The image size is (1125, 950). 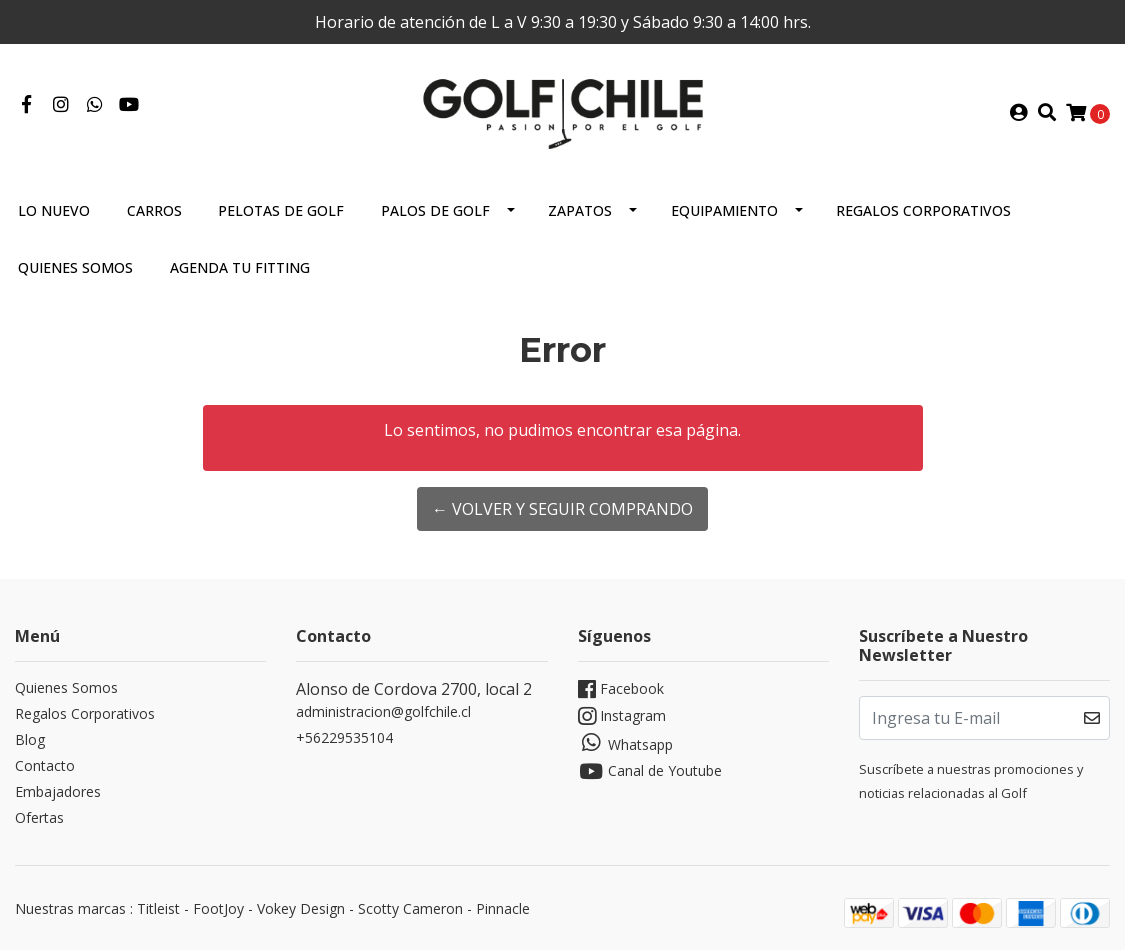 What do you see at coordinates (622, 716) in the screenshot?
I see `Instagram` at bounding box center [622, 716].